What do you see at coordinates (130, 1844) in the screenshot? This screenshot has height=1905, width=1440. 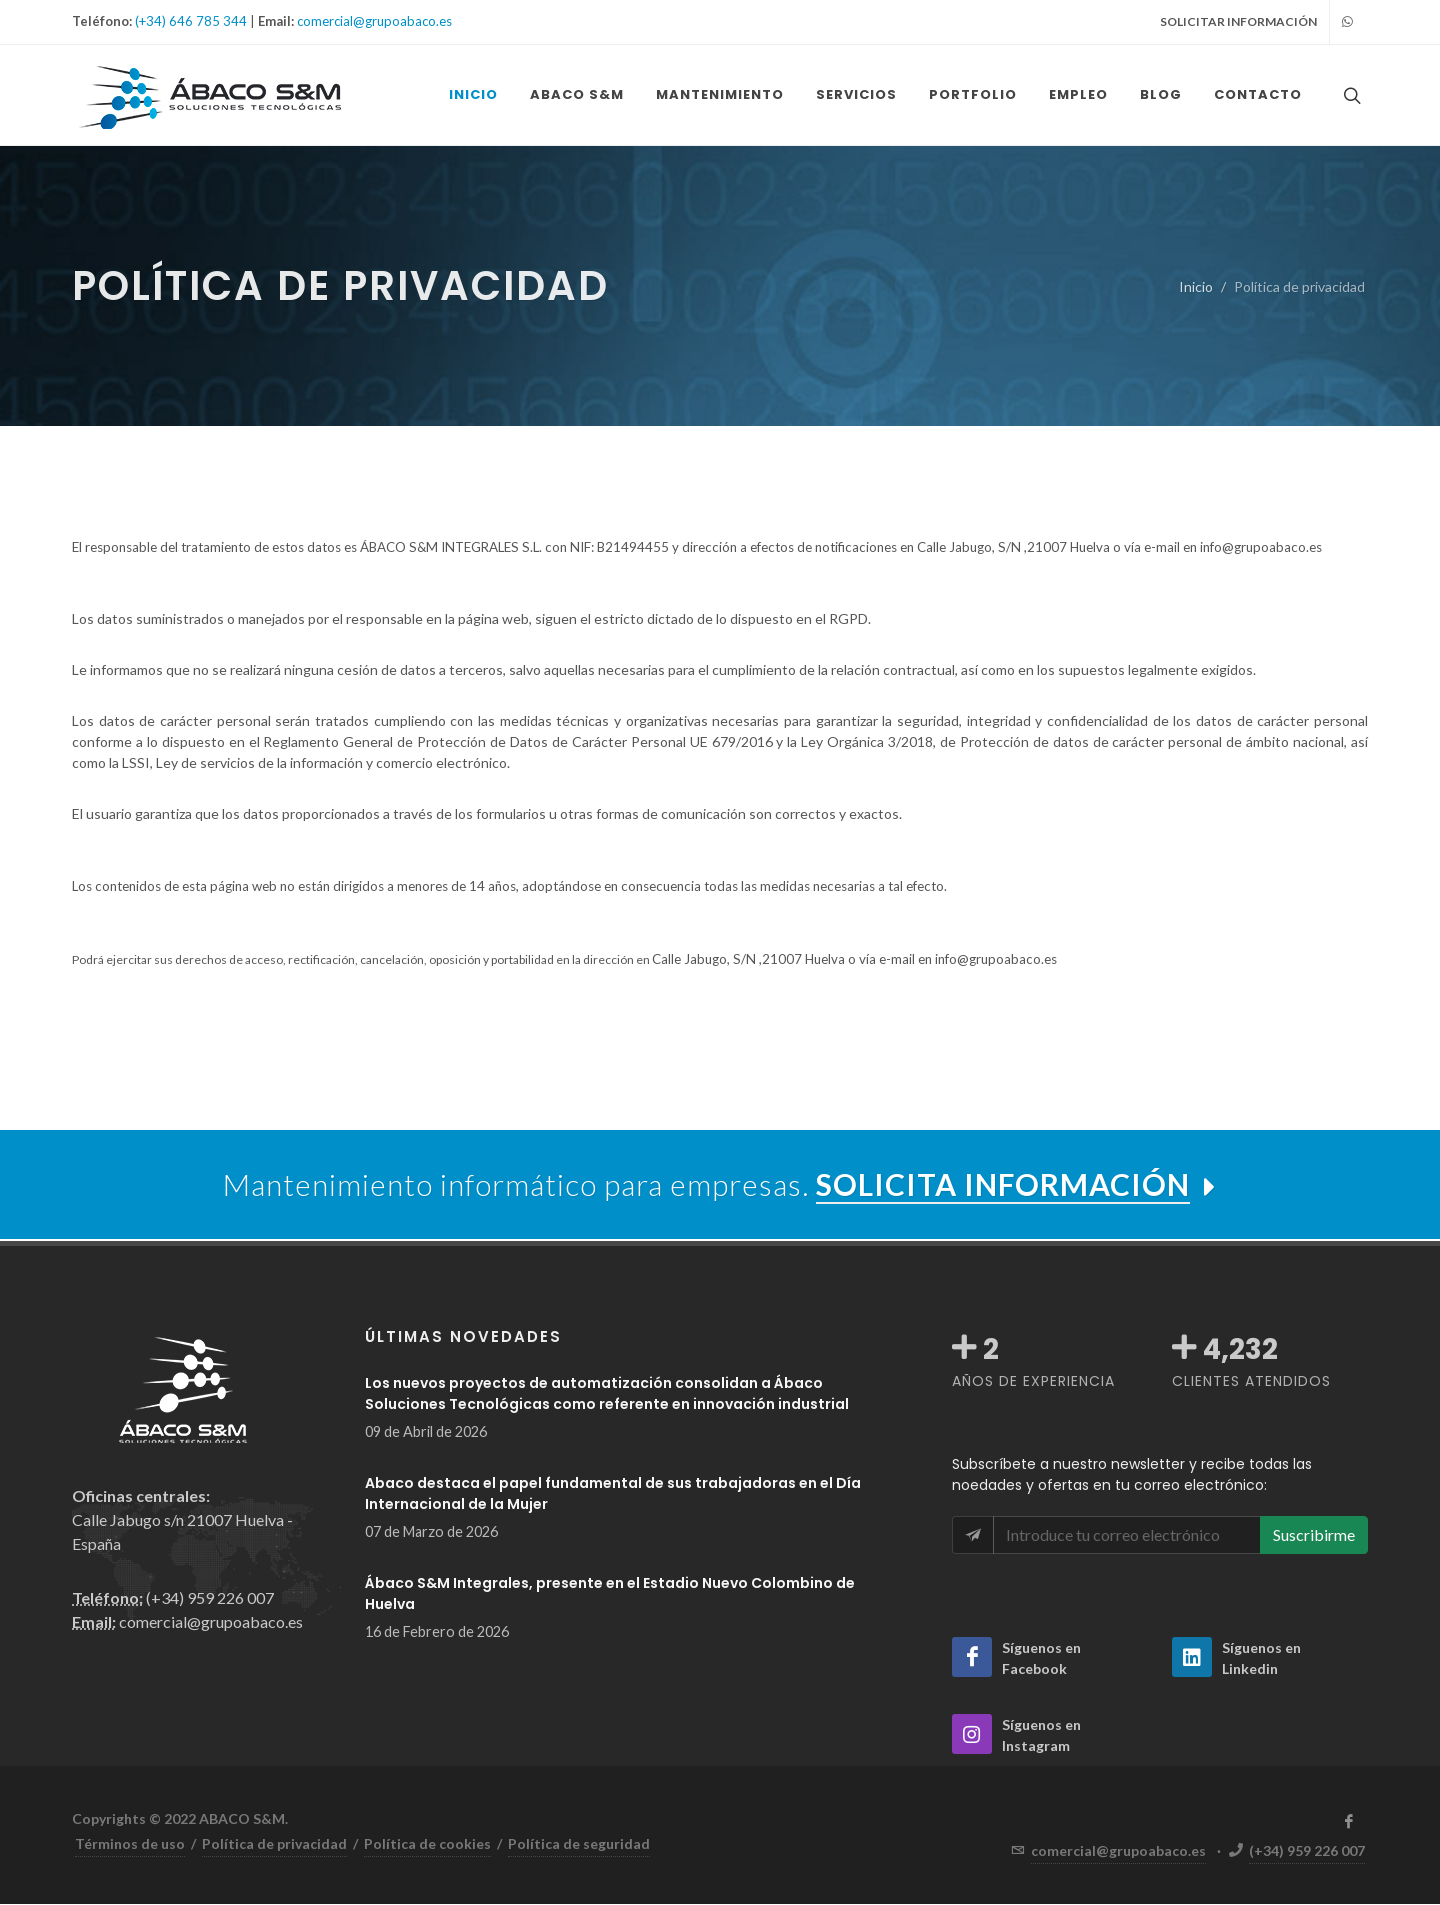 I see `Términos de uso` at bounding box center [130, 1844].